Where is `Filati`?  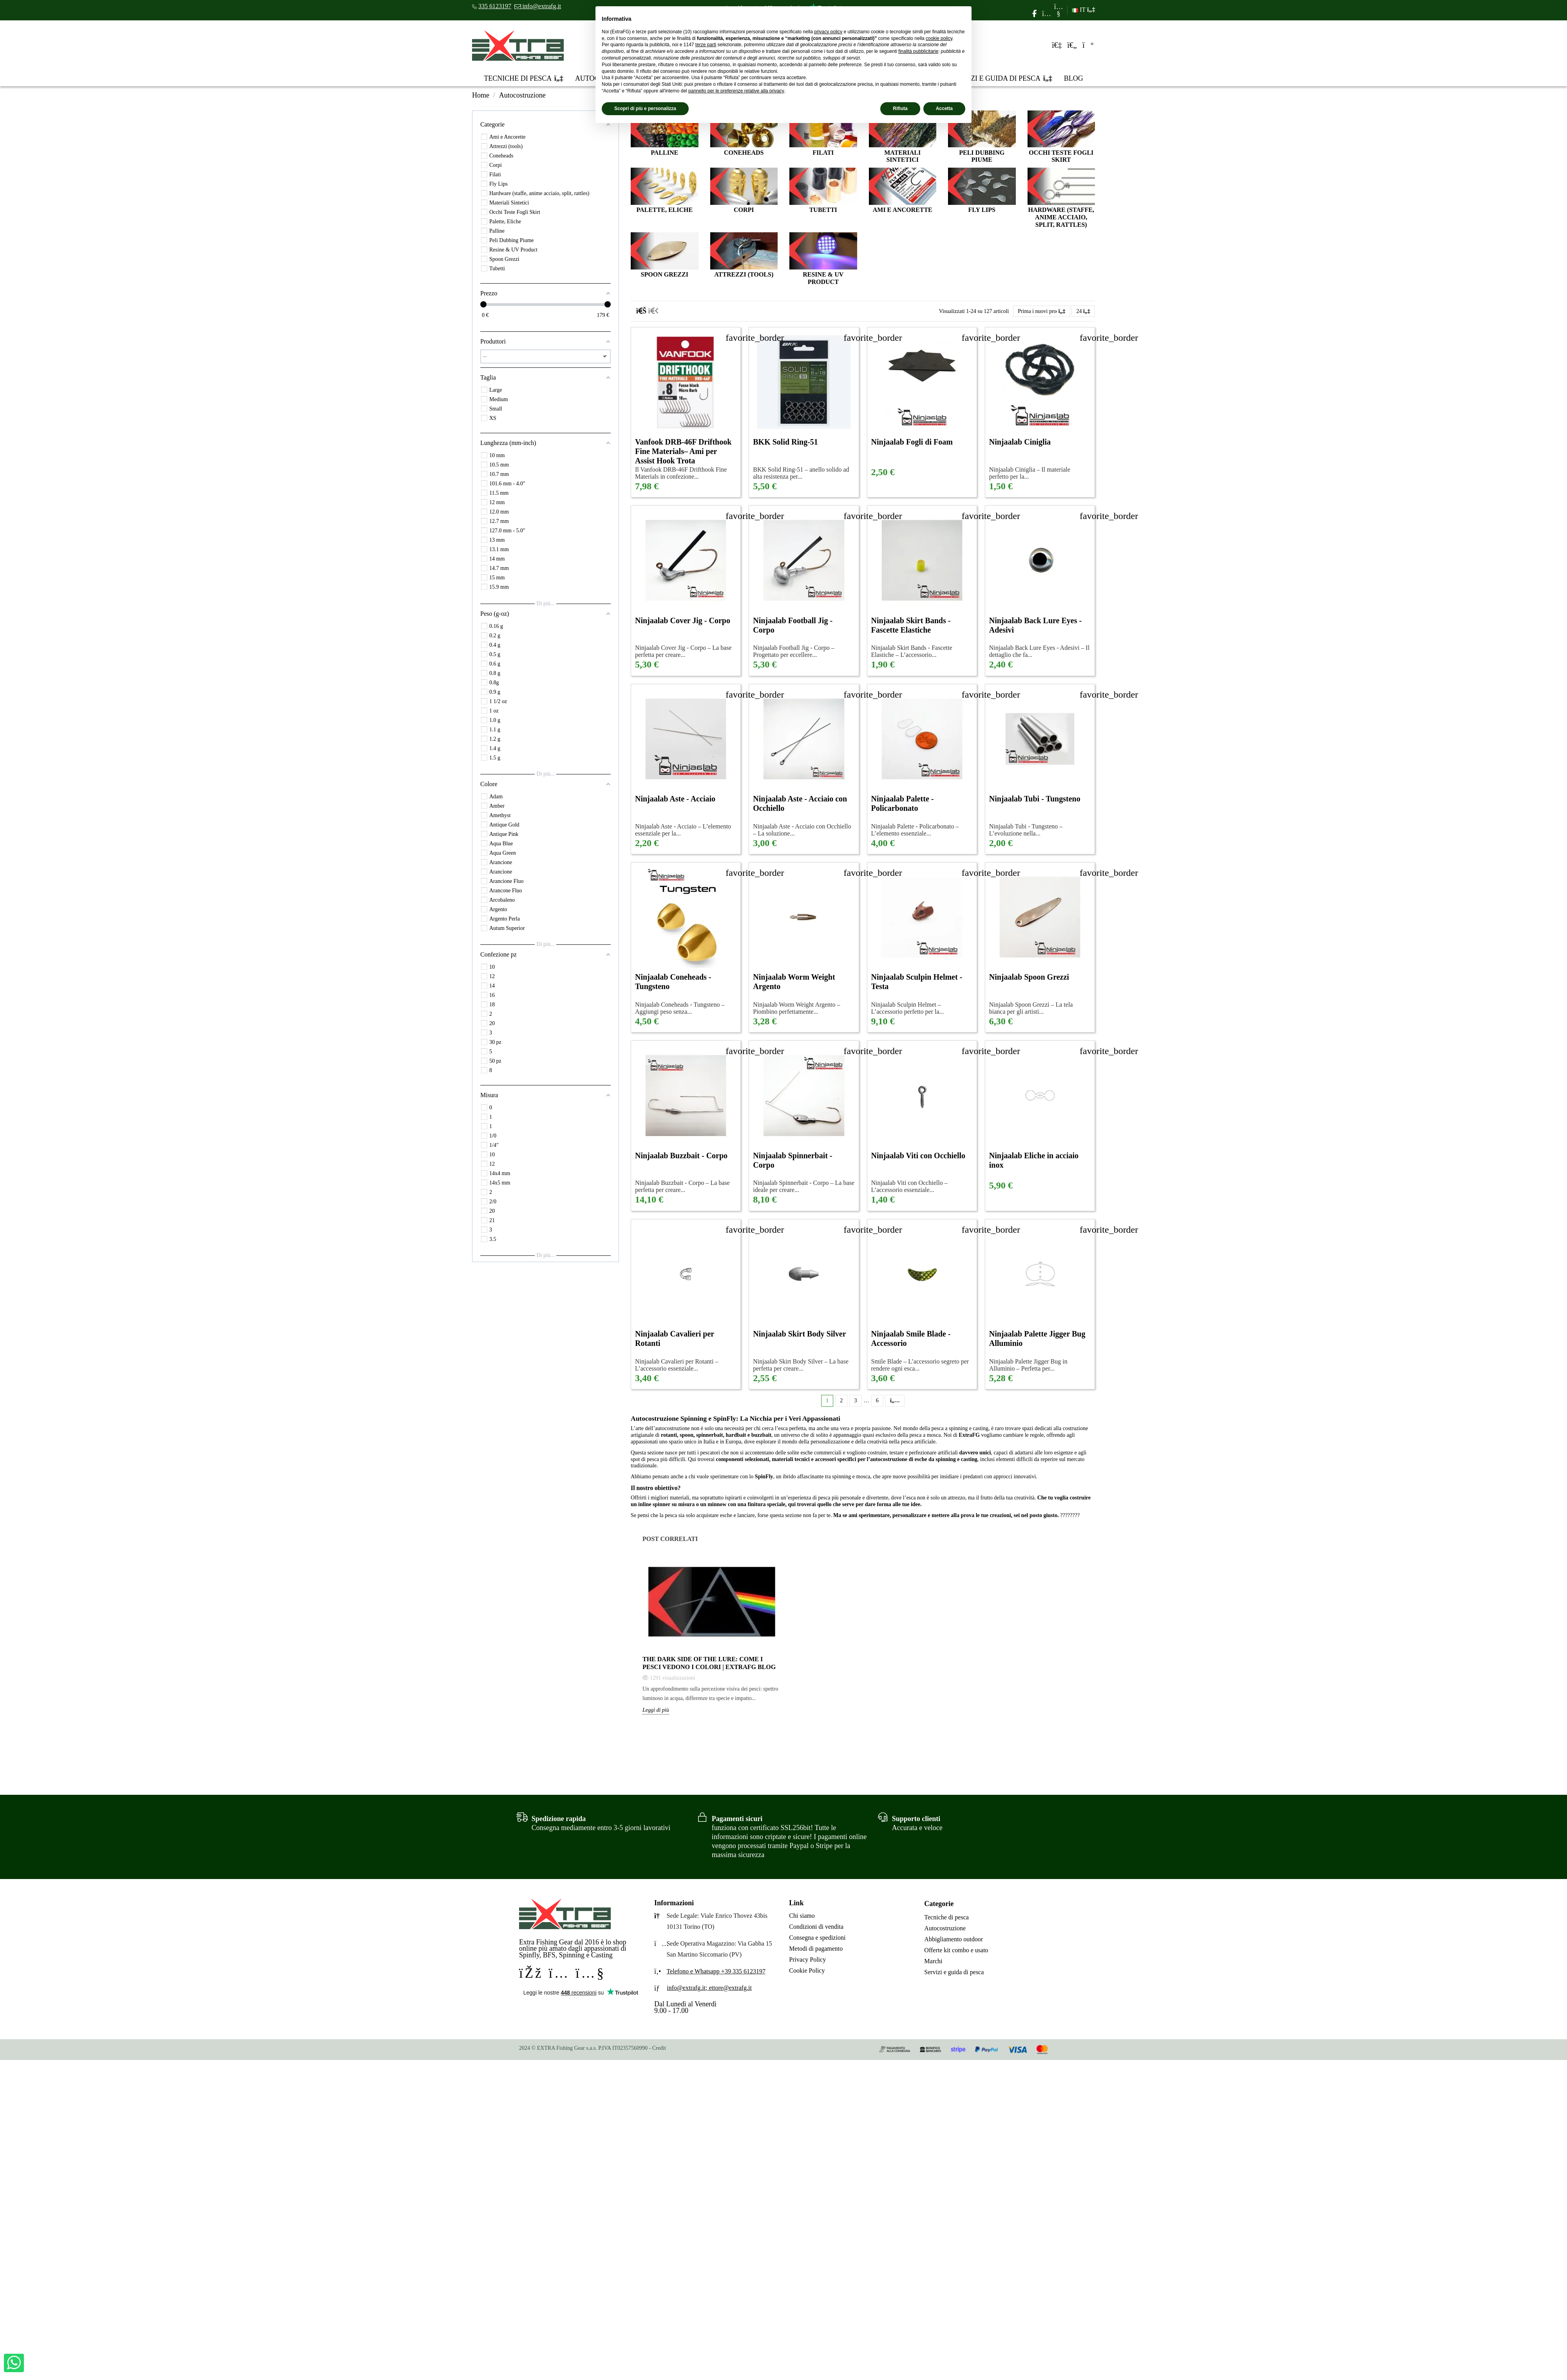
Filati is located at coordinates (823, 152).